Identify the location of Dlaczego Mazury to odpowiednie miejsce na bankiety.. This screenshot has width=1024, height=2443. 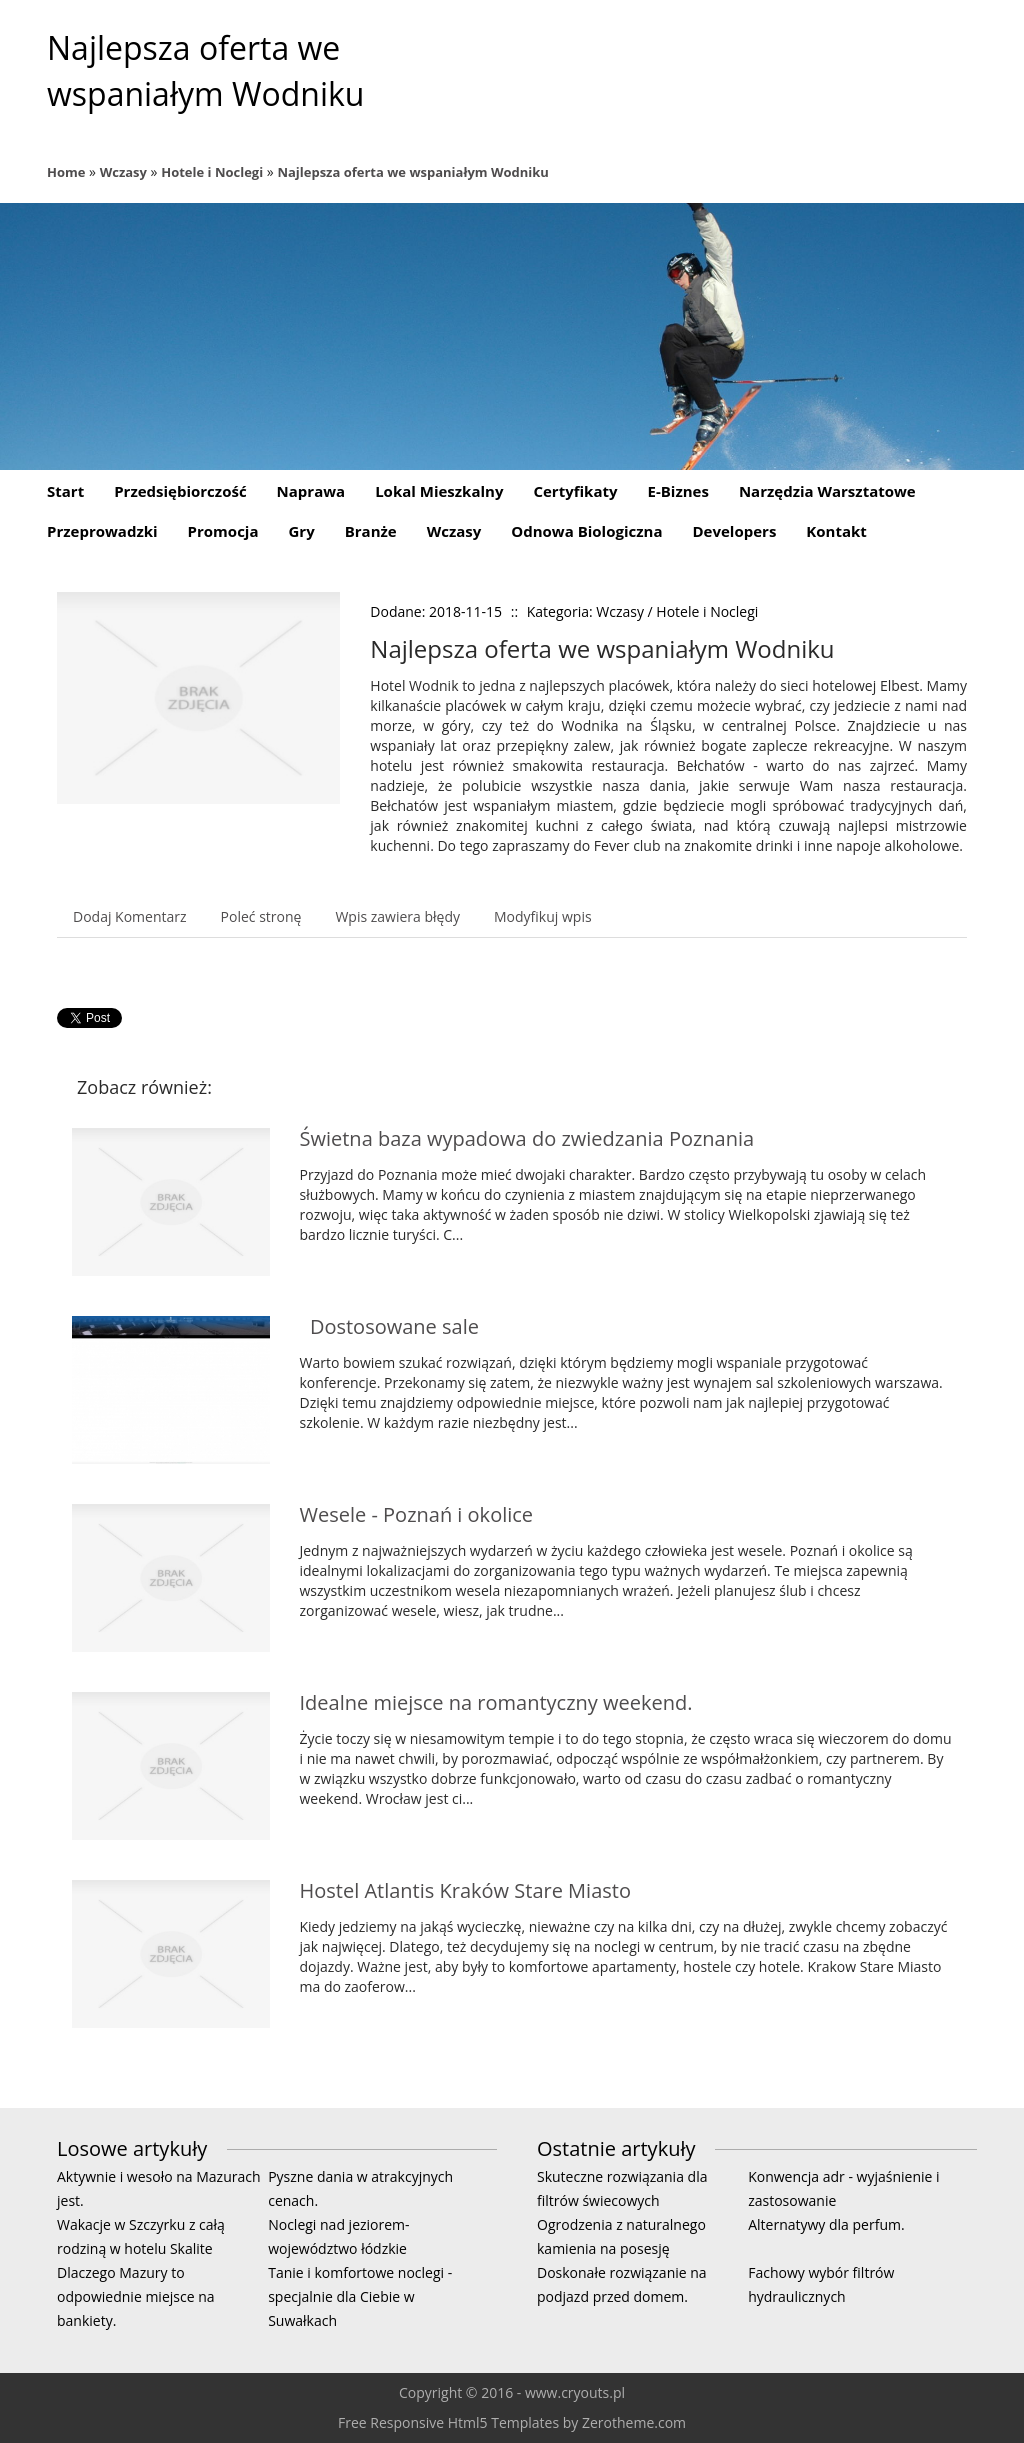
(136, 2296).